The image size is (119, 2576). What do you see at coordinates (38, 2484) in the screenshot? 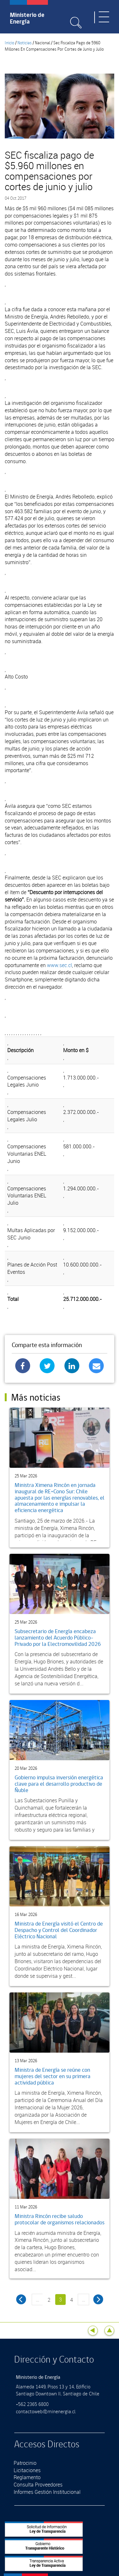
I see `Consulta Proveedores` at bounding box center [38, 2484].